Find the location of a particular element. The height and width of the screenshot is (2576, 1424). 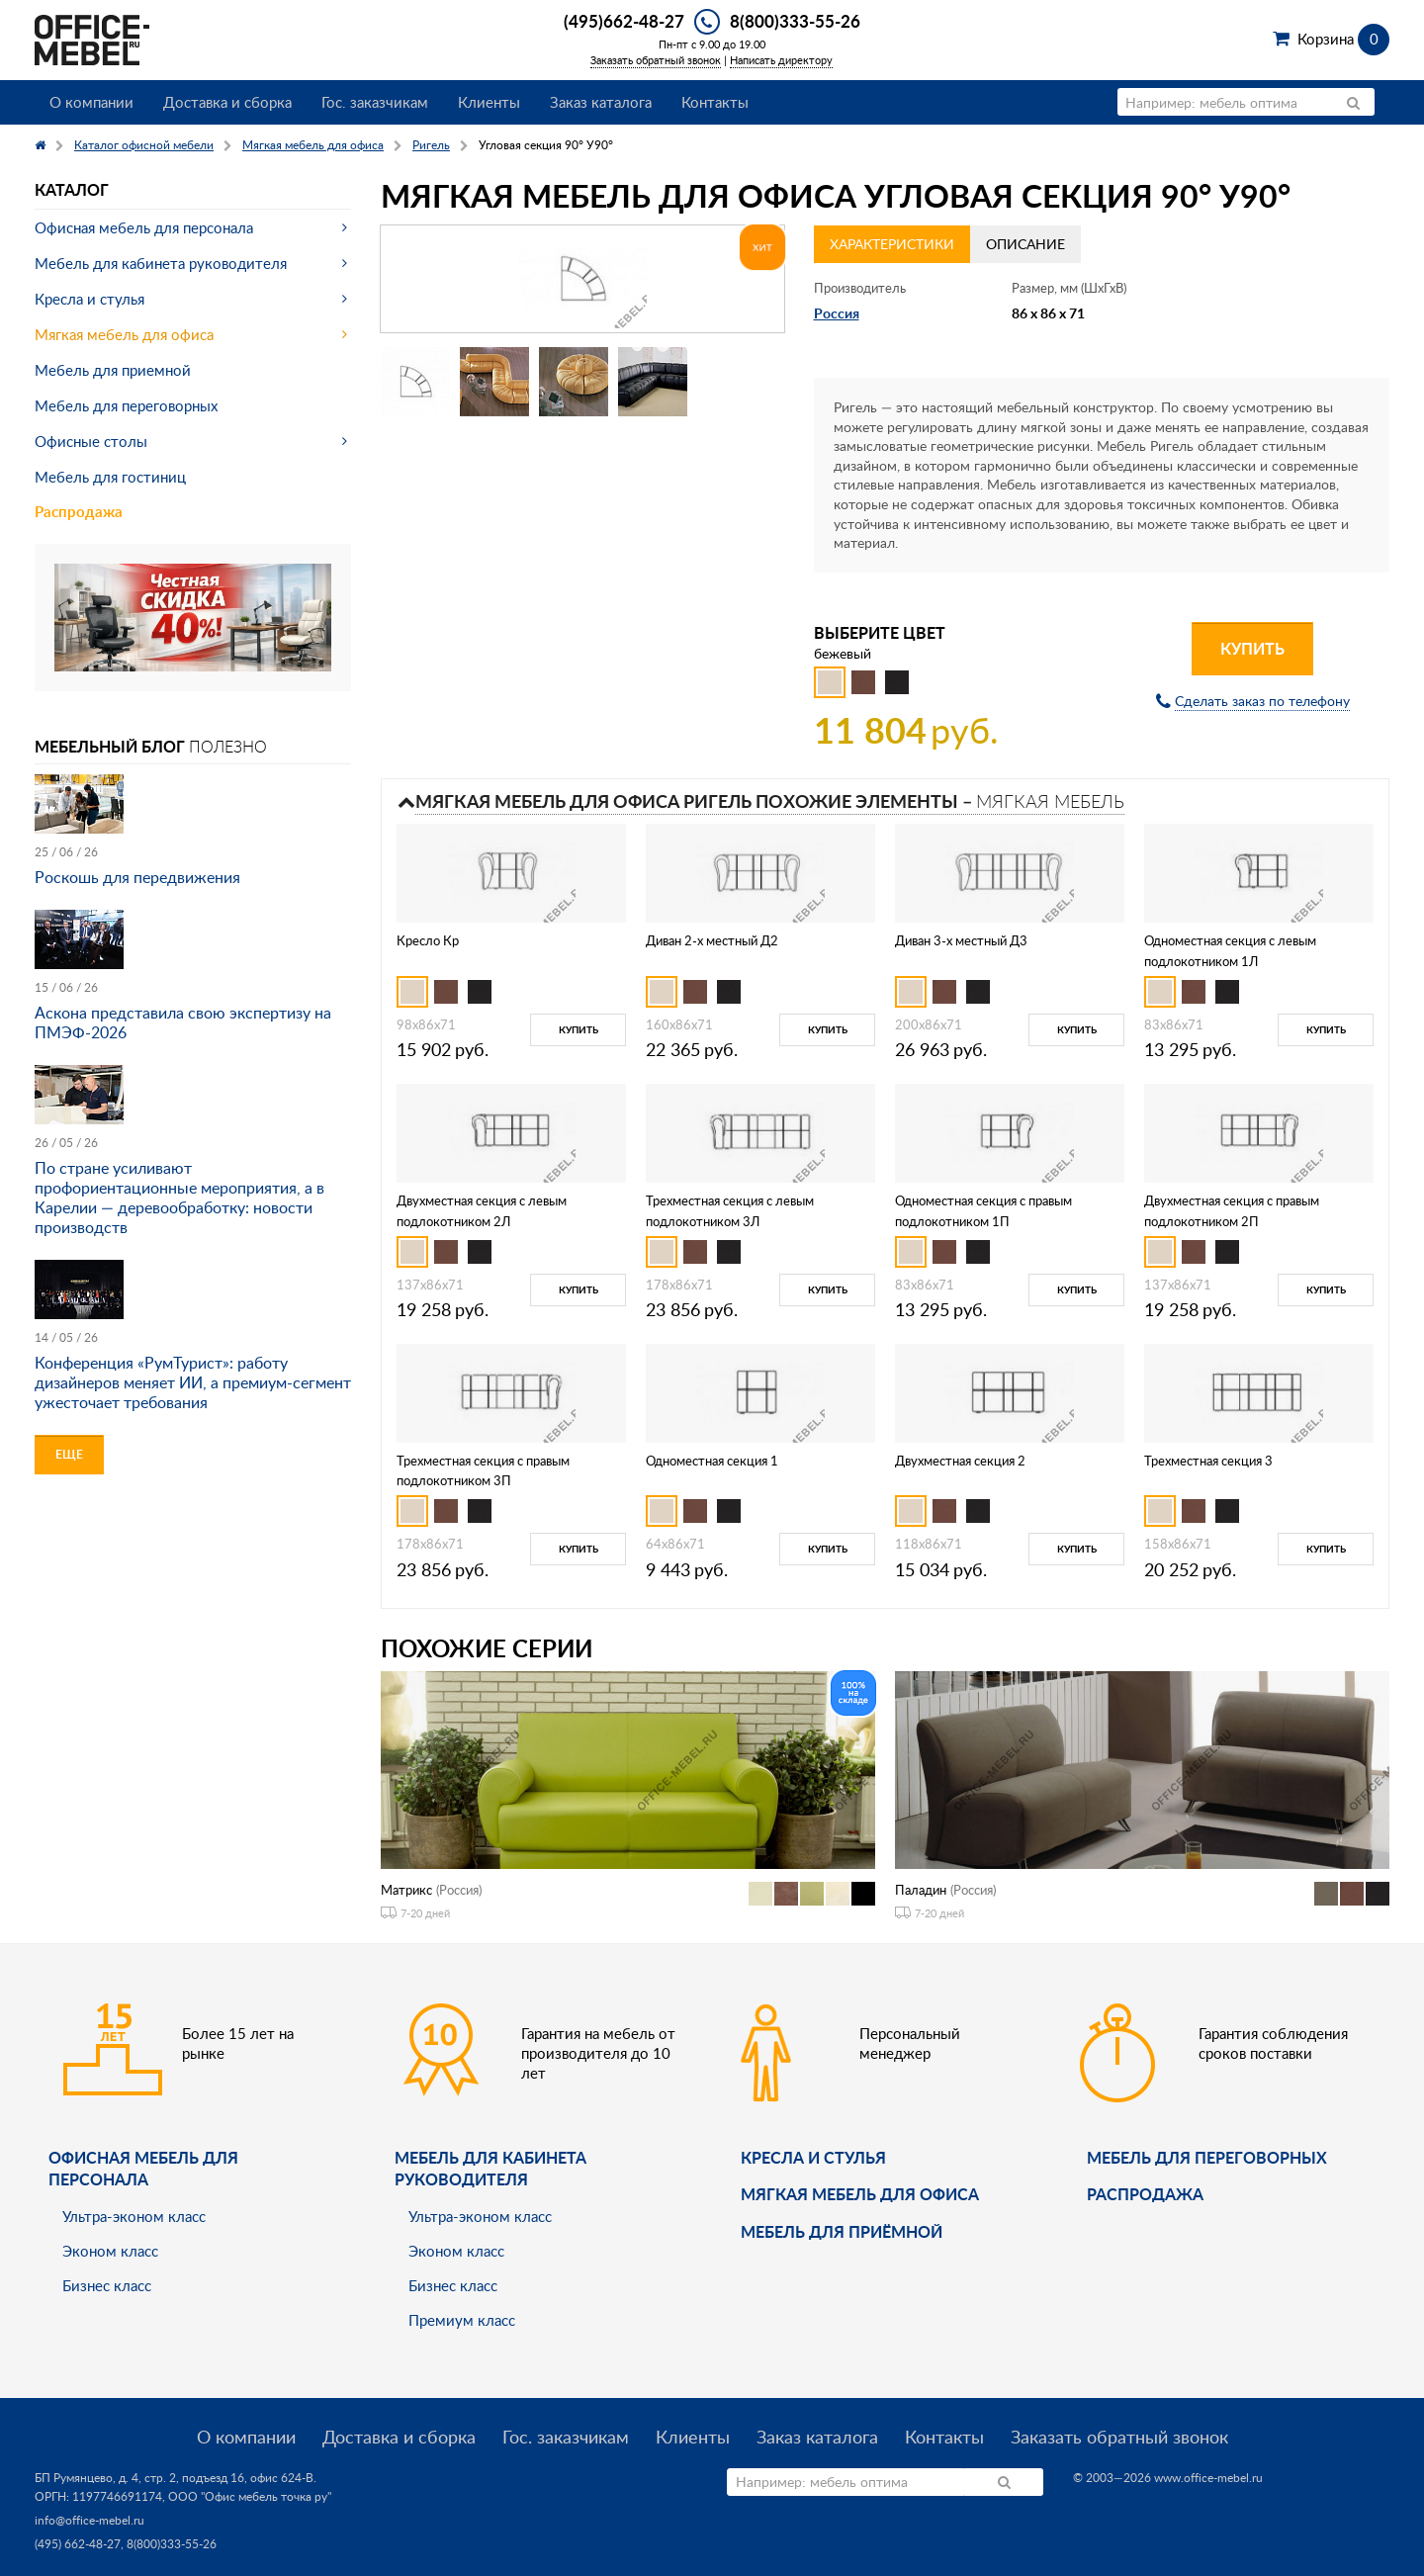

Мягкая мебель для офиса is located at coordinates (124, 334).